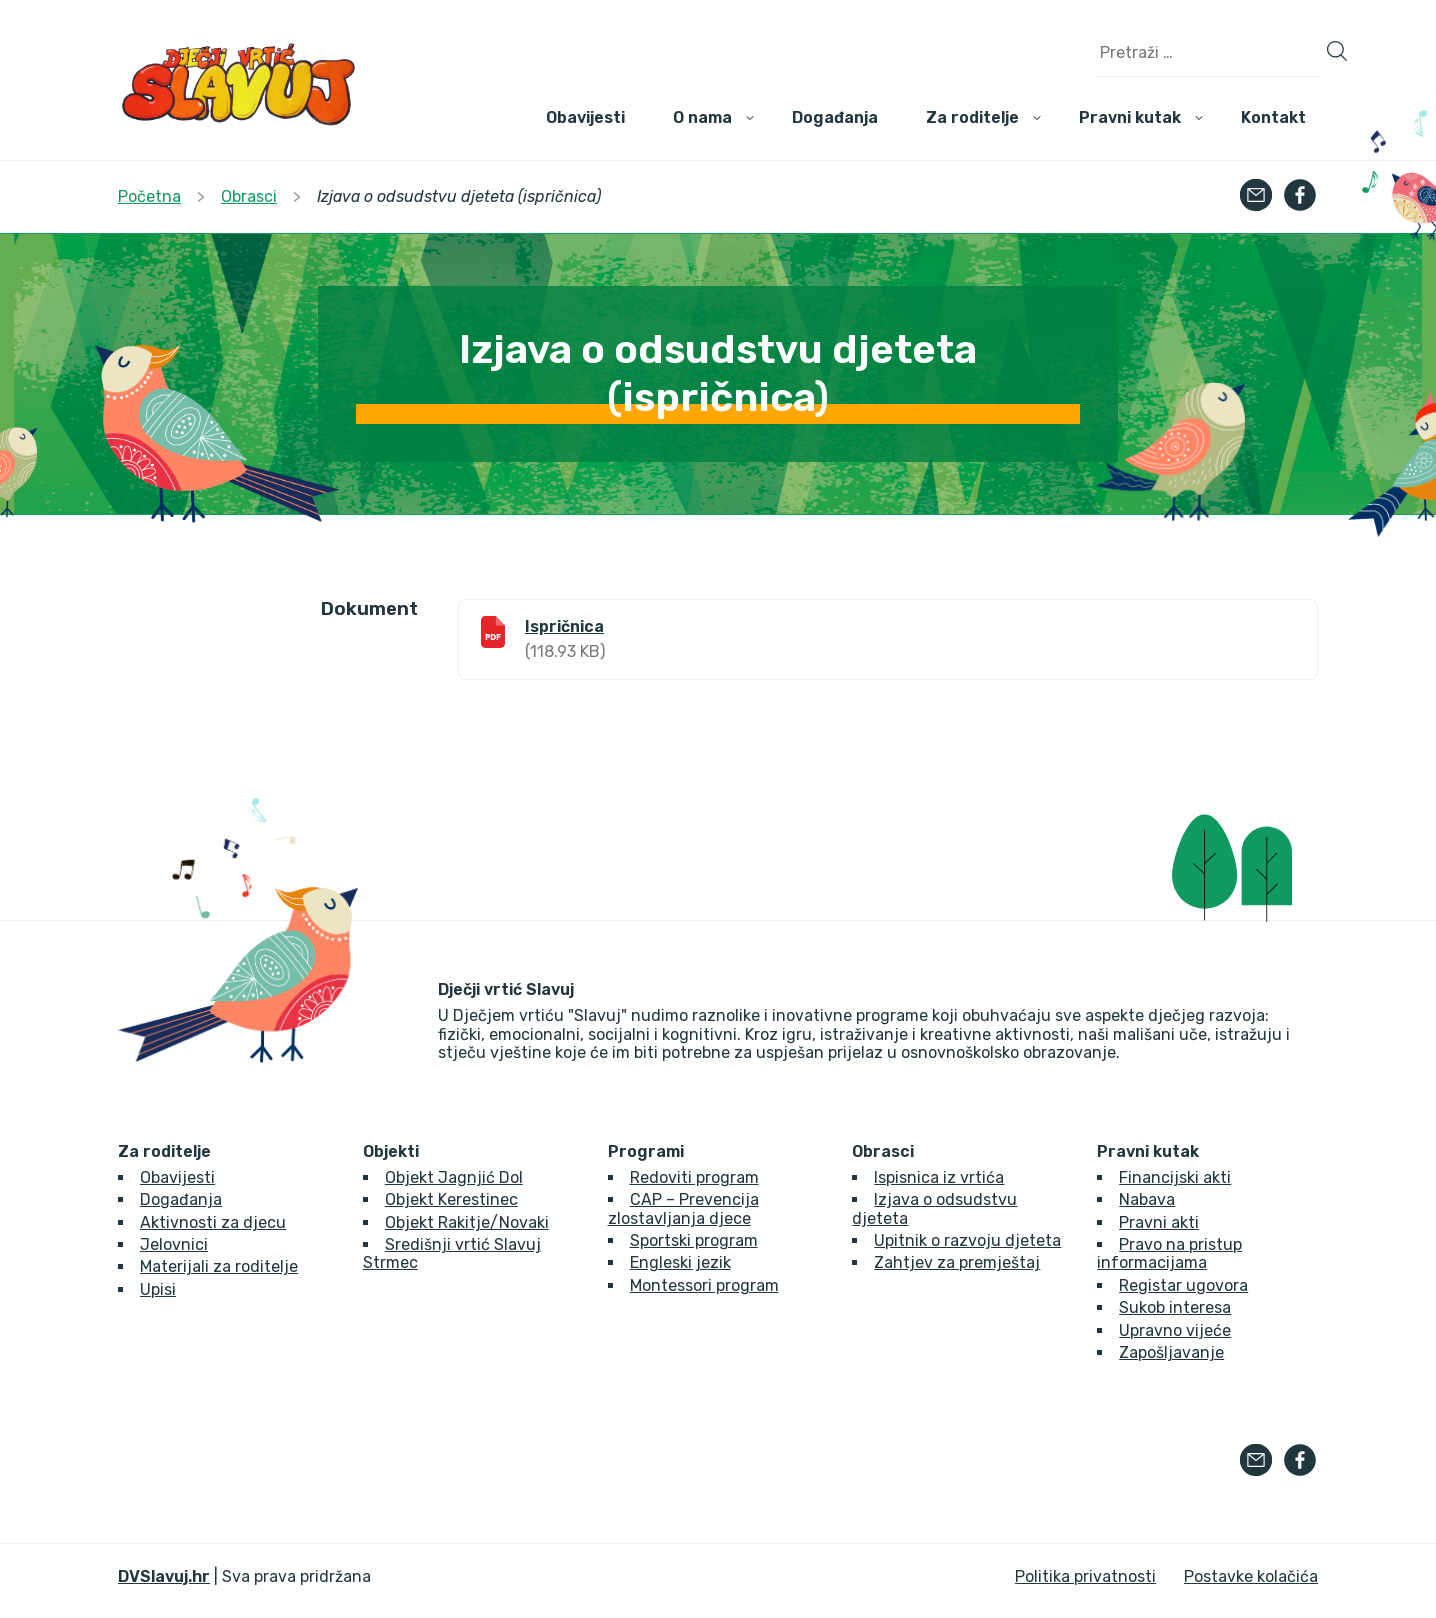  I want to click on Engleski jezik, so click(680, 1262).